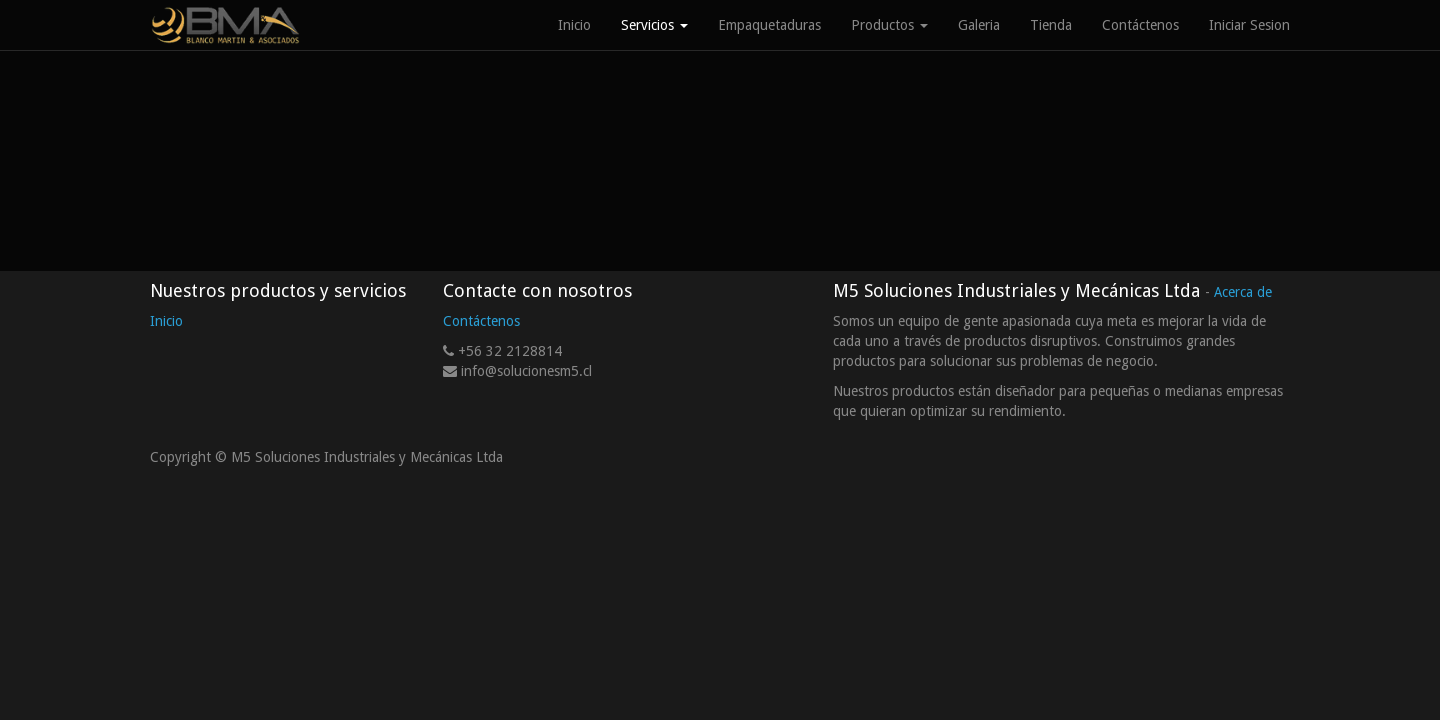 Image resolution: width=1440 pixels, height=720 pixels. I want to click on Acerca de, so click(1243, 292).